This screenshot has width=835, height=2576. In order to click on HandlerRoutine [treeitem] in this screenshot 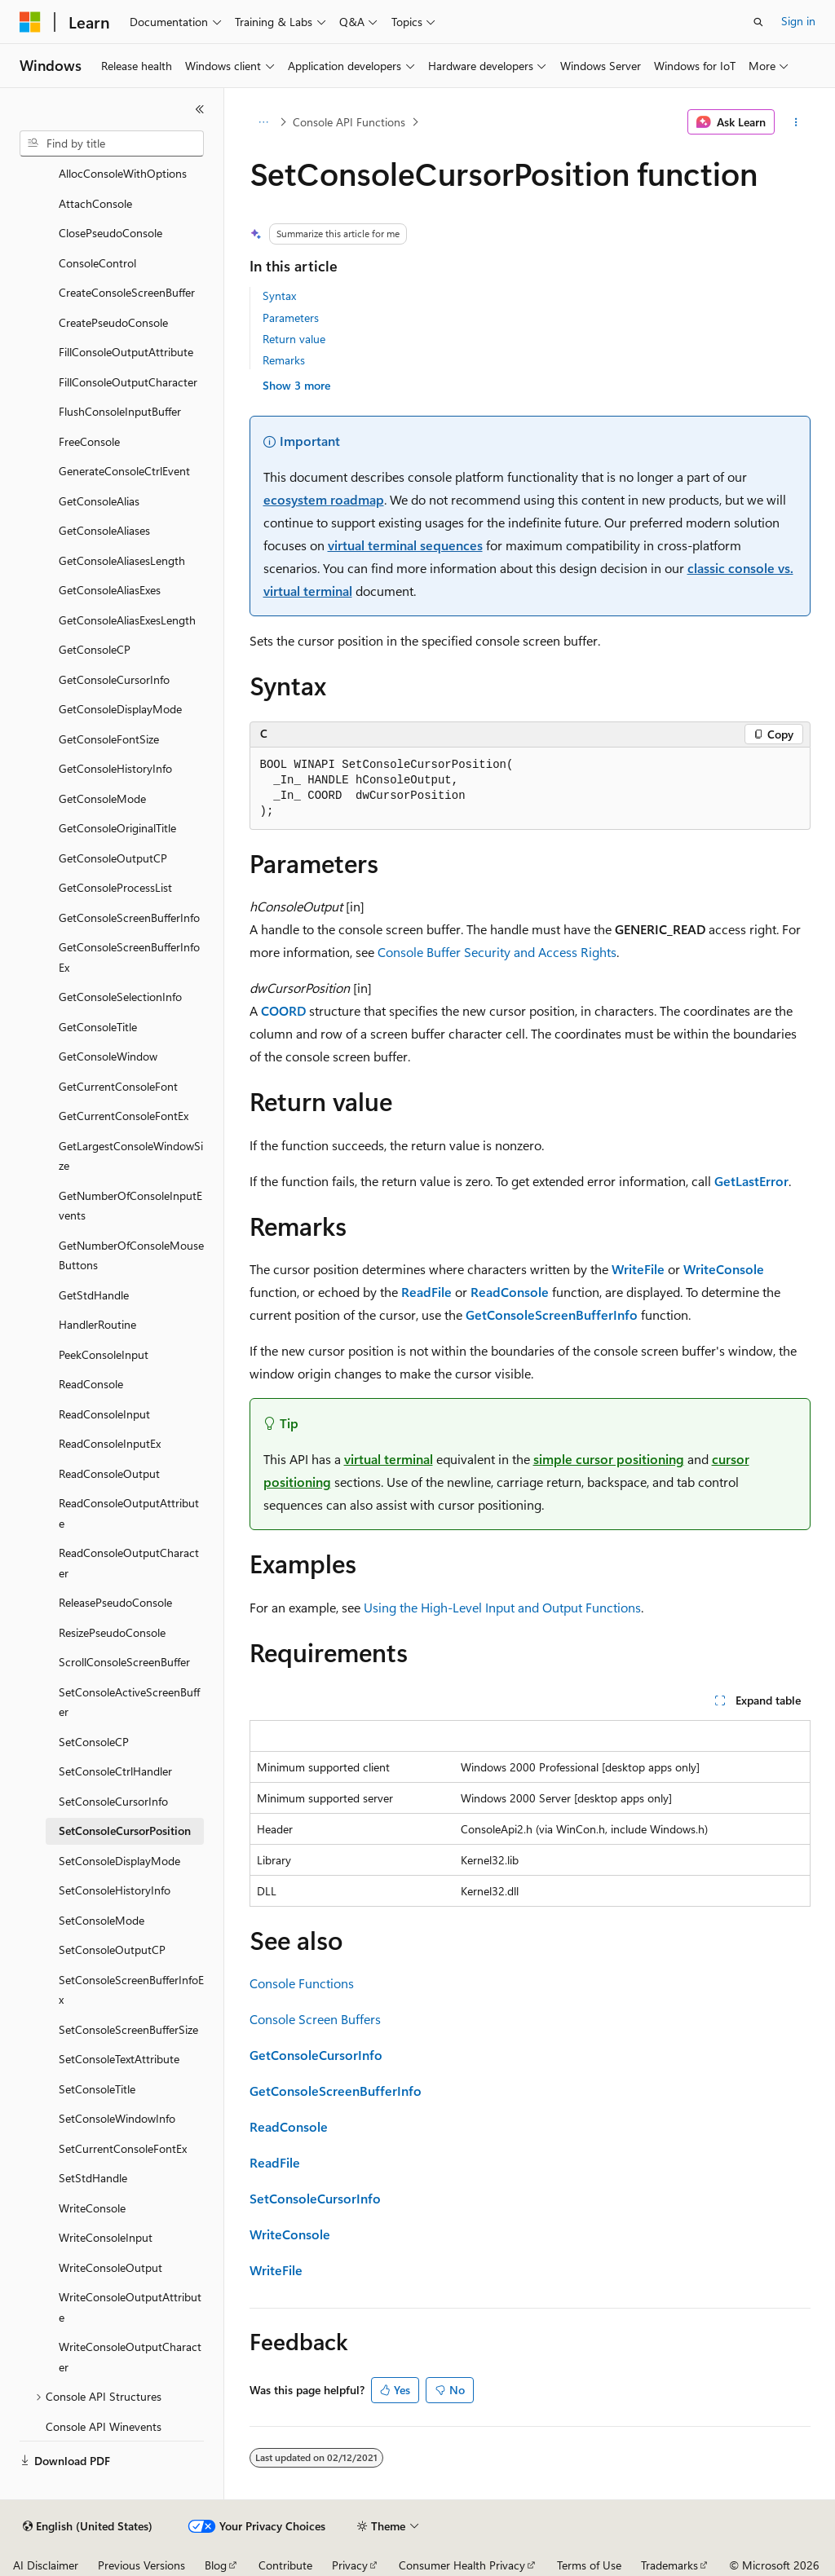, I will do `click(97, 1324)`.